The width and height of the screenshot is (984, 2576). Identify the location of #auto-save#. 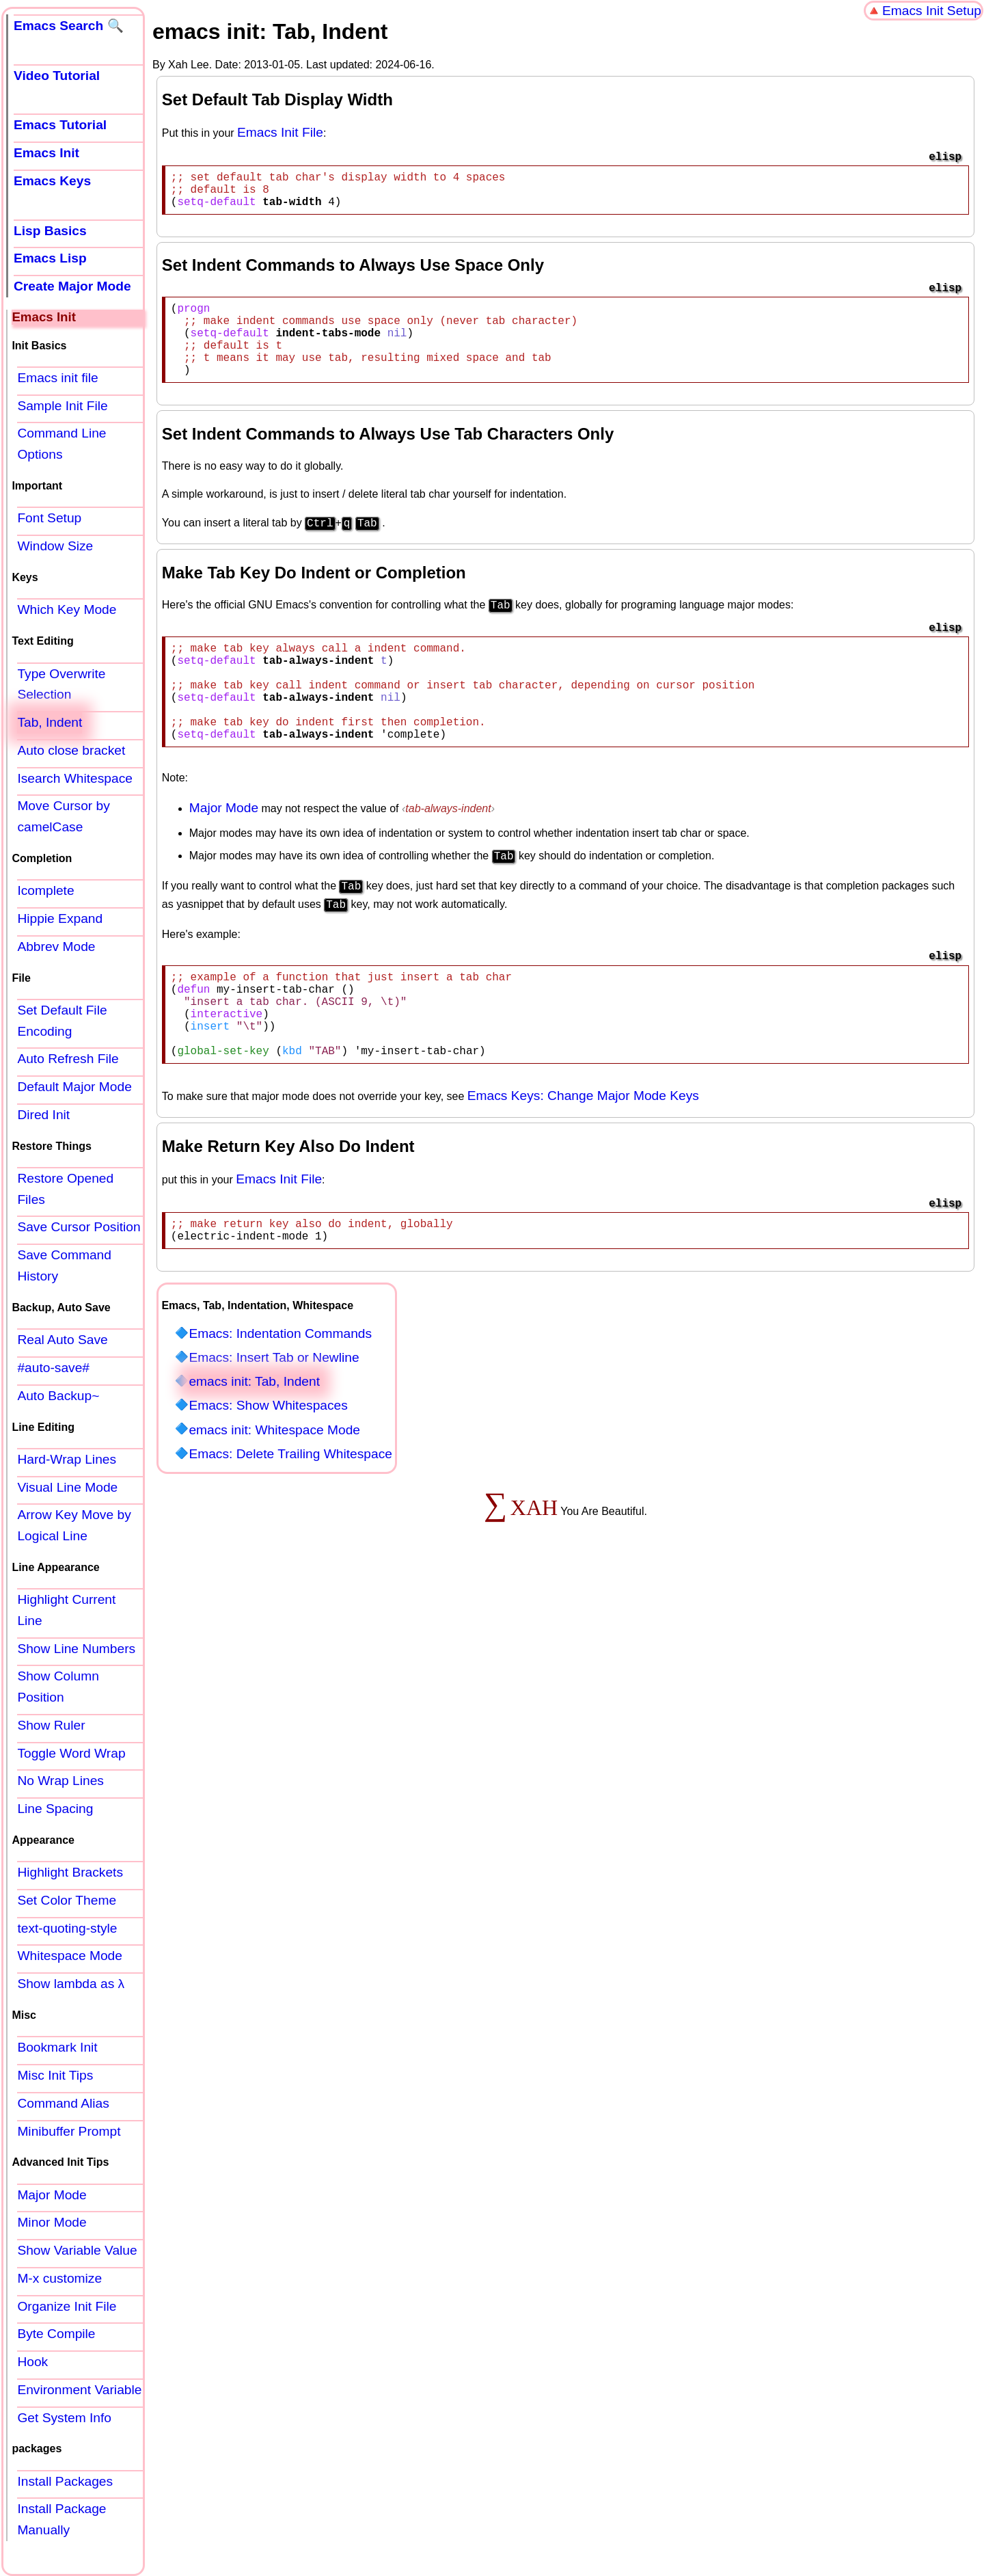
(53, 1367).